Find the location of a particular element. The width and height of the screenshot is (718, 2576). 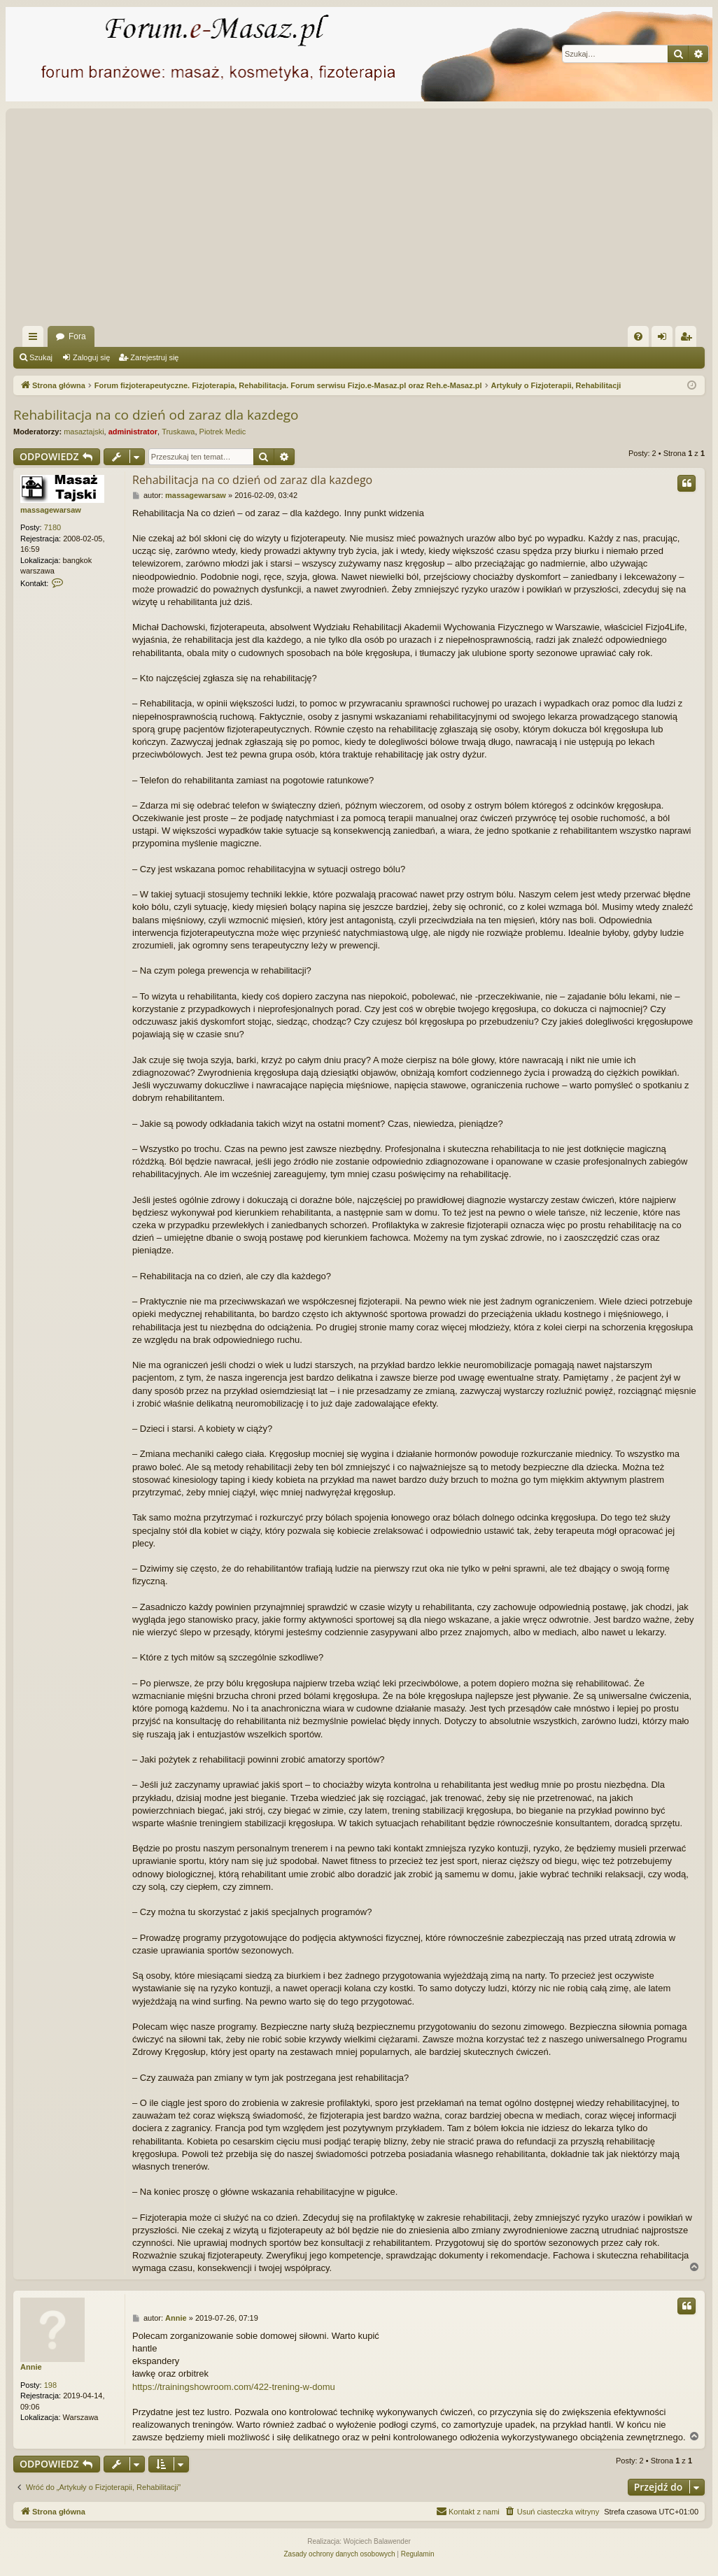

massagewarsaw is located at coordinates (50, 510).